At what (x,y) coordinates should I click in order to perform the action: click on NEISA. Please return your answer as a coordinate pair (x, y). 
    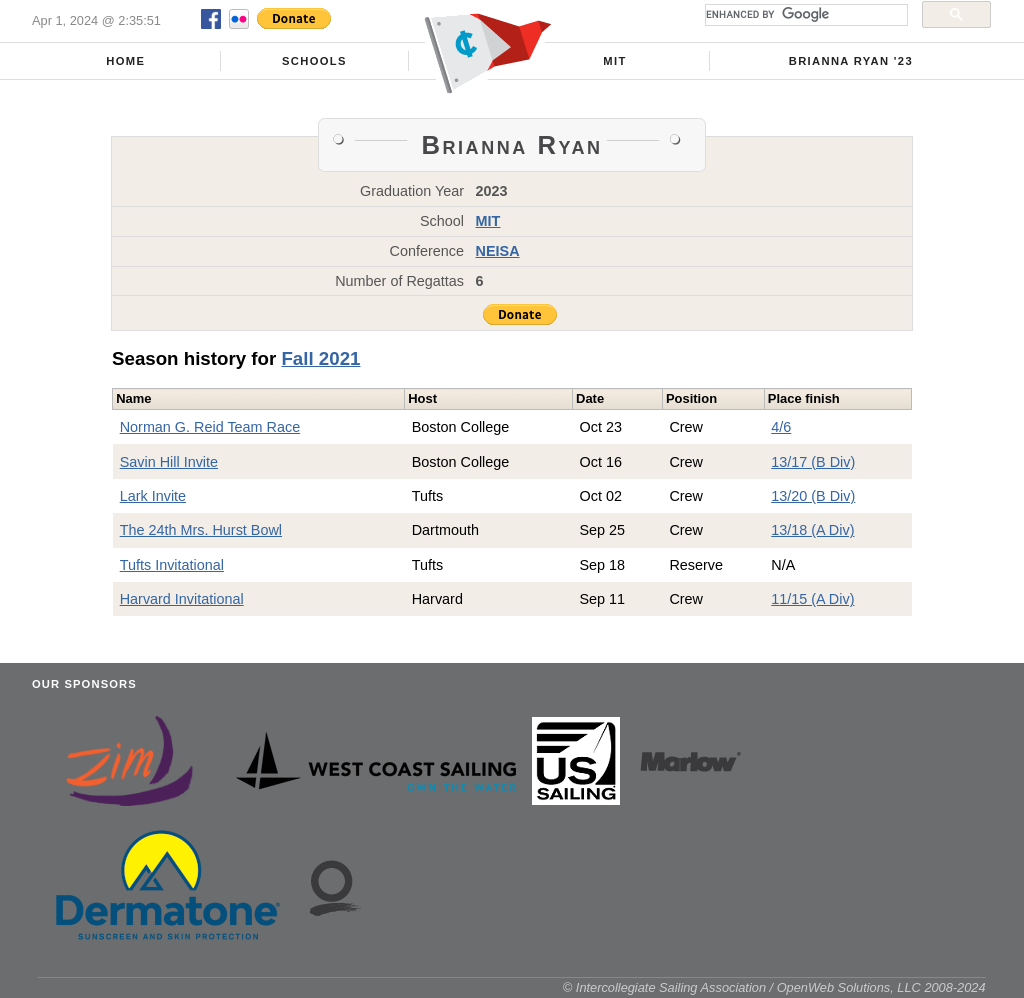
    Looking at the image, I should click on (498, 251).